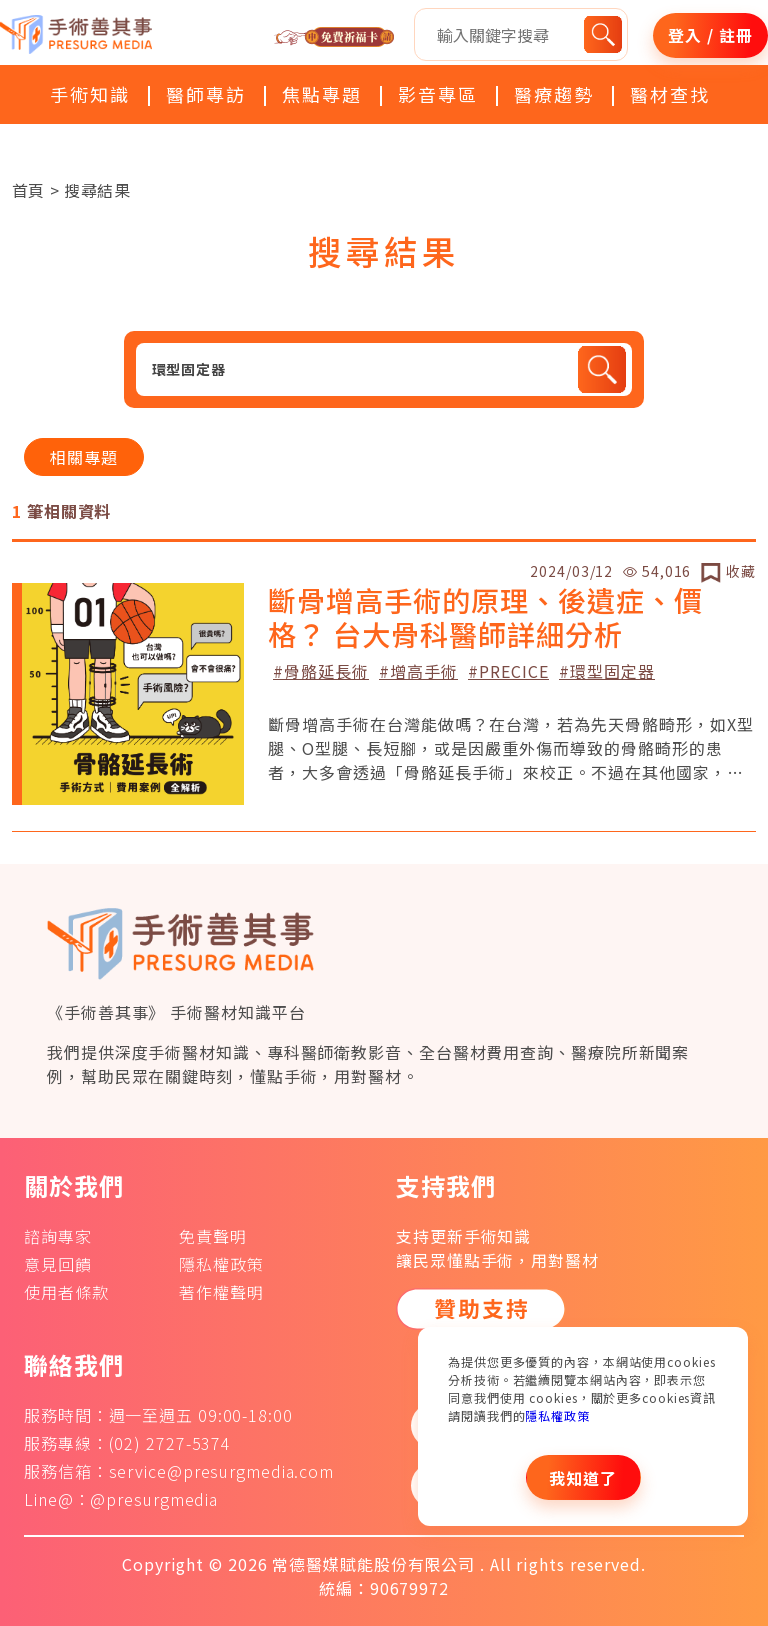 This screenshot has height=1626, width=768. I want to click on 使用者條款, so click(66, 1292).